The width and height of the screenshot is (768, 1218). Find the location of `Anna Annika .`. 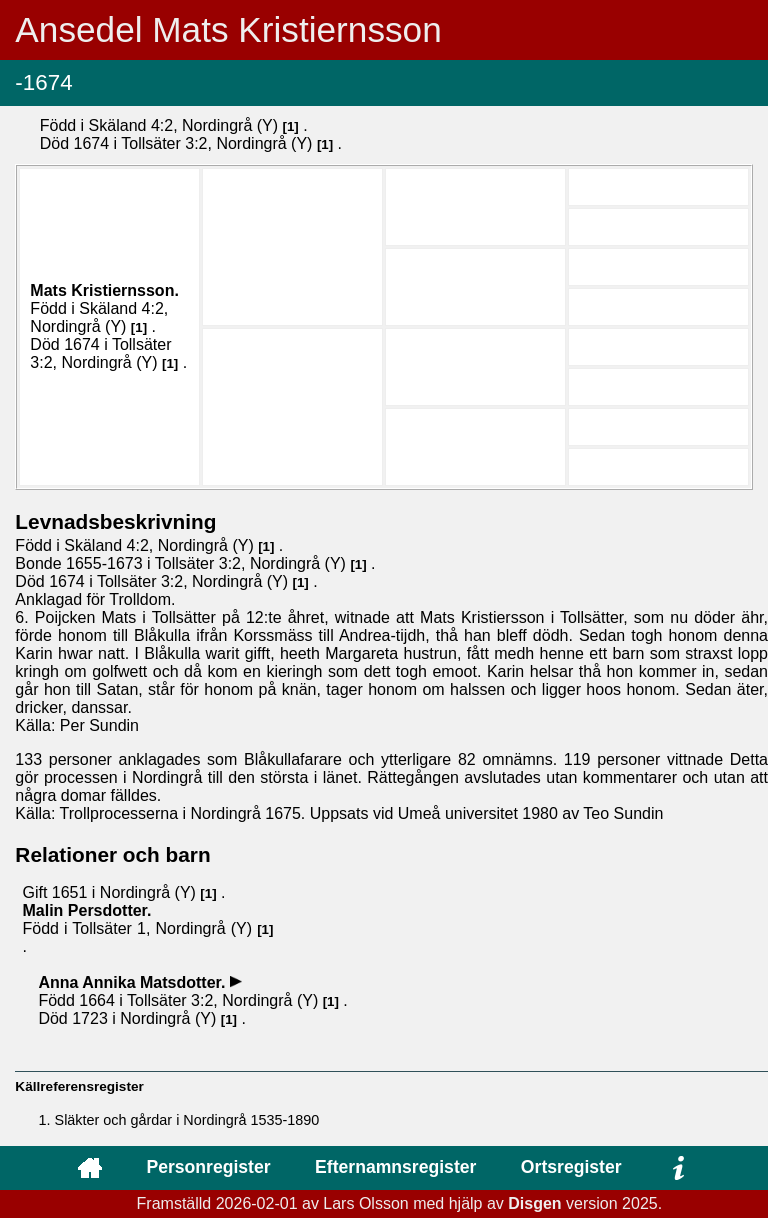

Anna Annika . is located at coordinates (133, 982).